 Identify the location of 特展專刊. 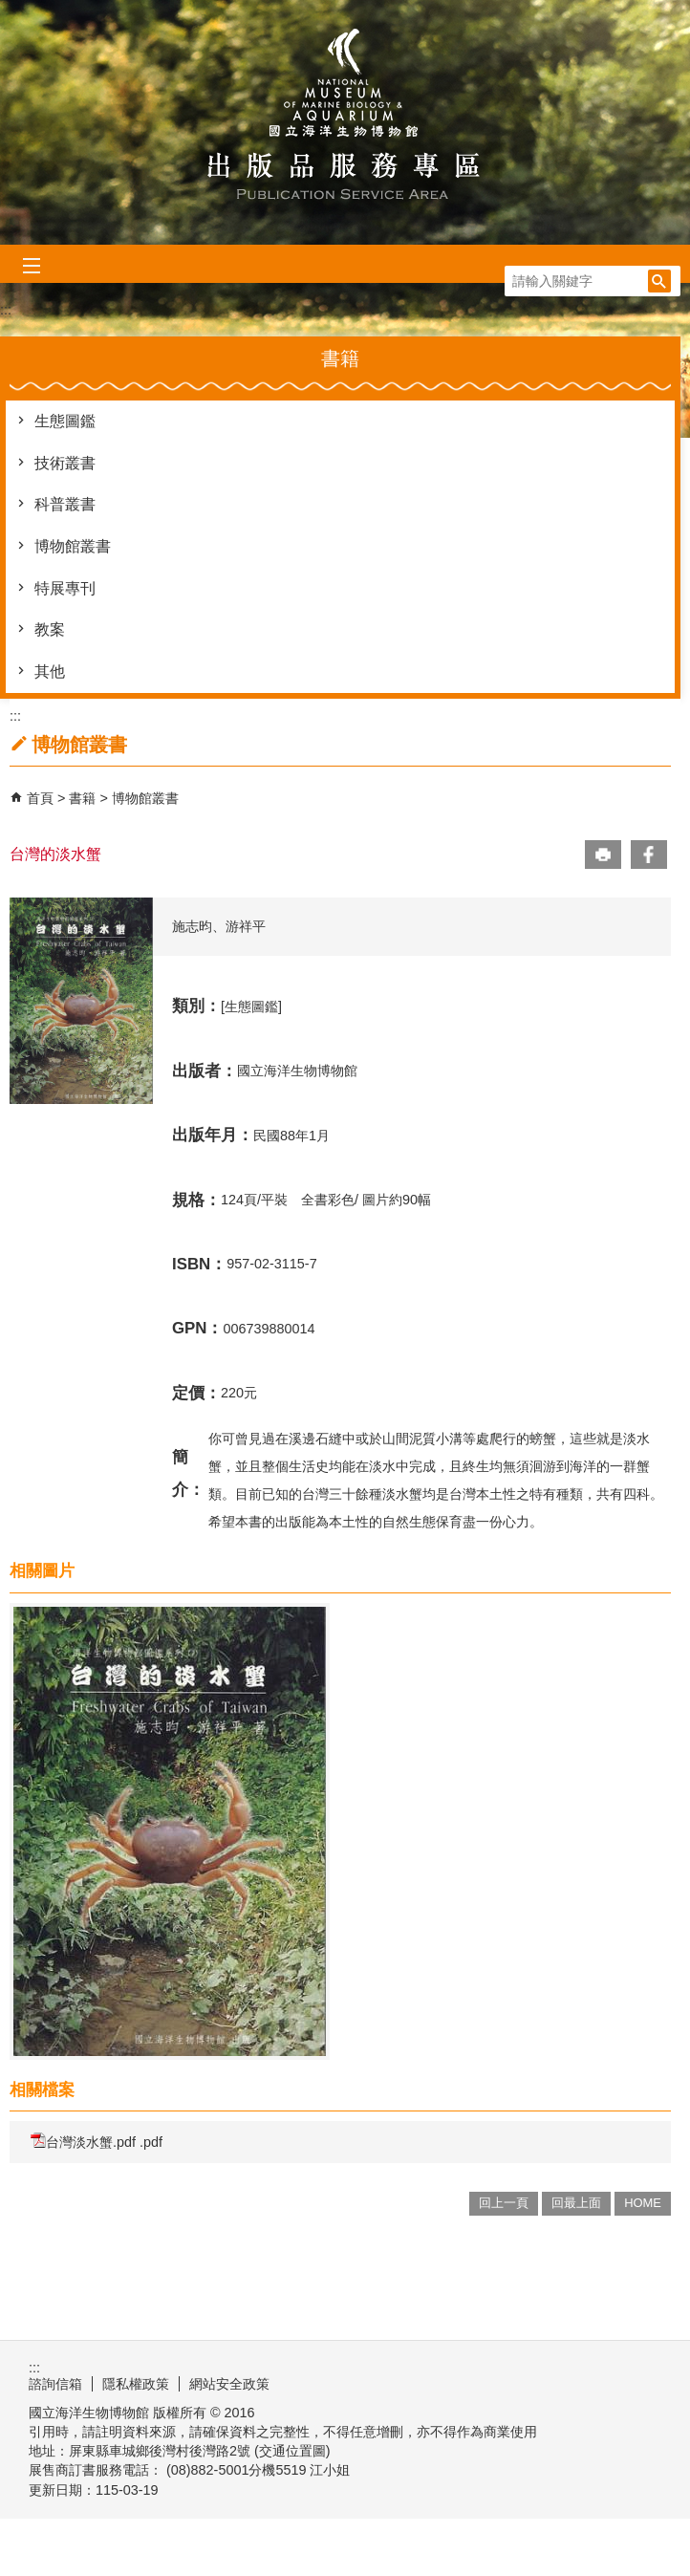
(65, 588).